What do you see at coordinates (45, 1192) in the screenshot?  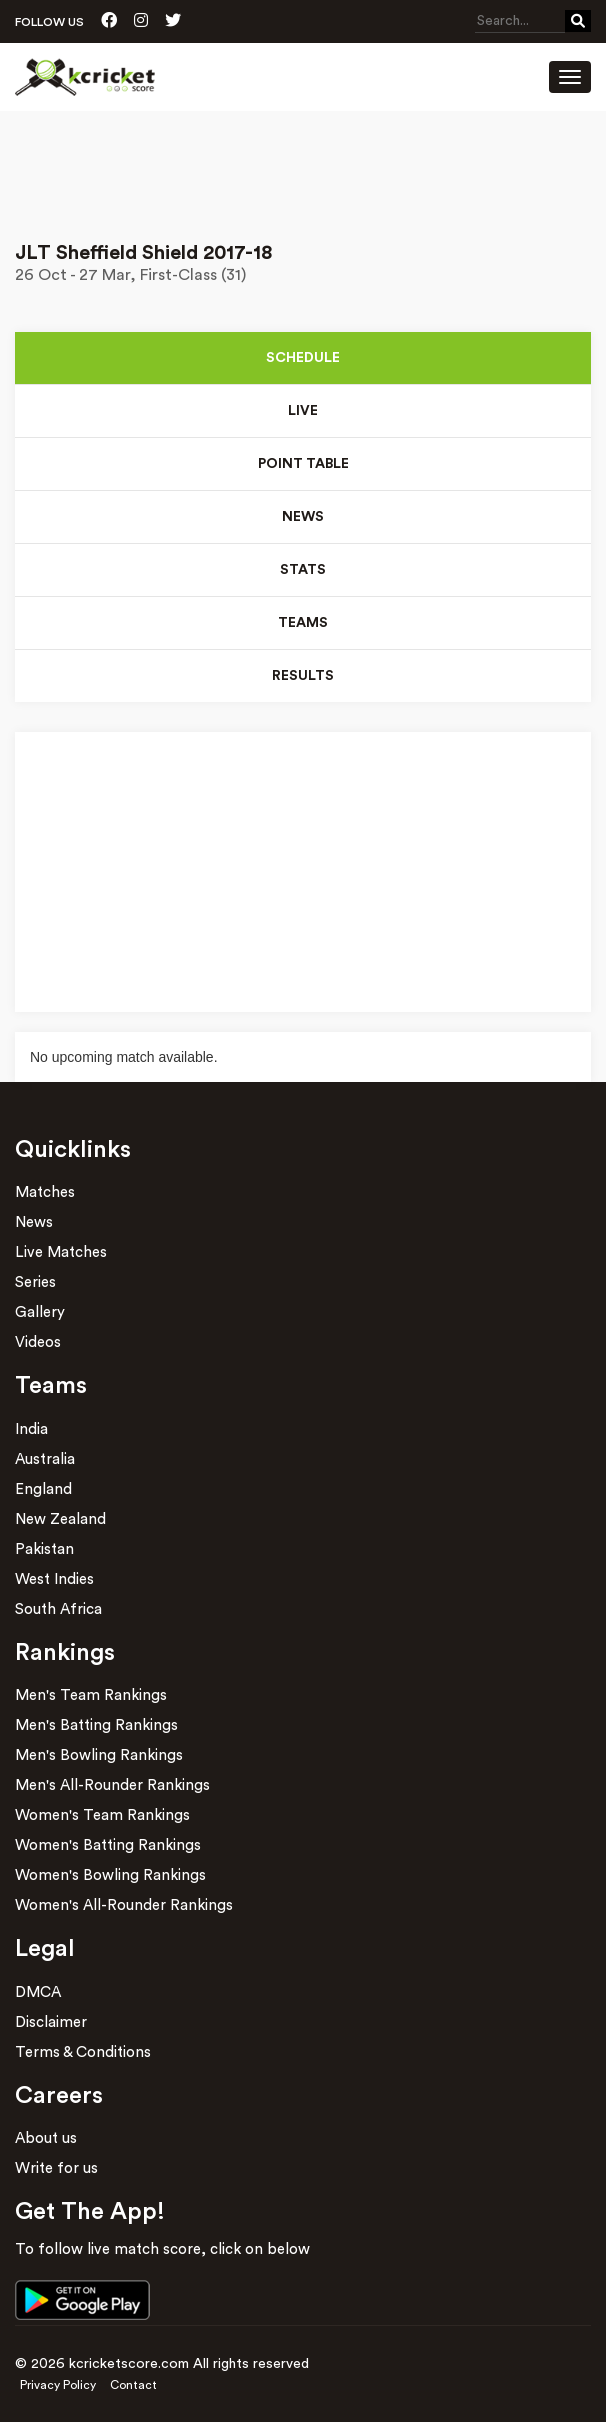 I see `Matches` at bounding box center [45, 1192].